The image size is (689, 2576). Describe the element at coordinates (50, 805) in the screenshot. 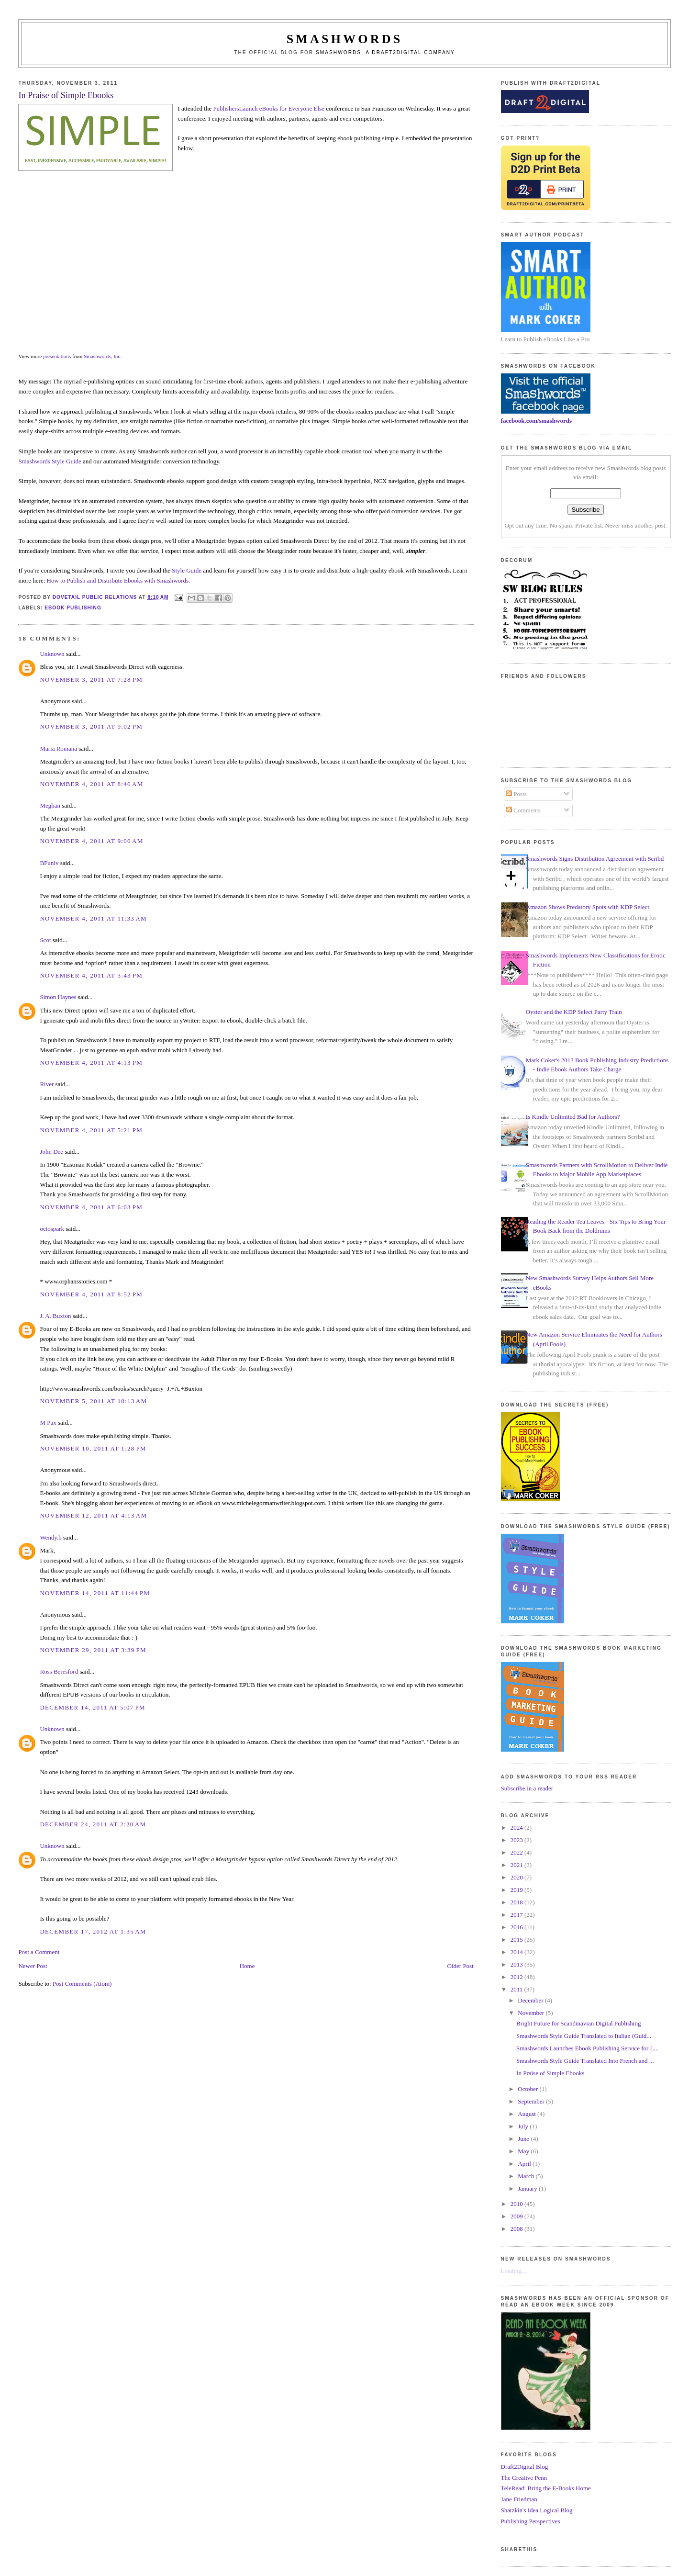

I see `Meghan` at that location.